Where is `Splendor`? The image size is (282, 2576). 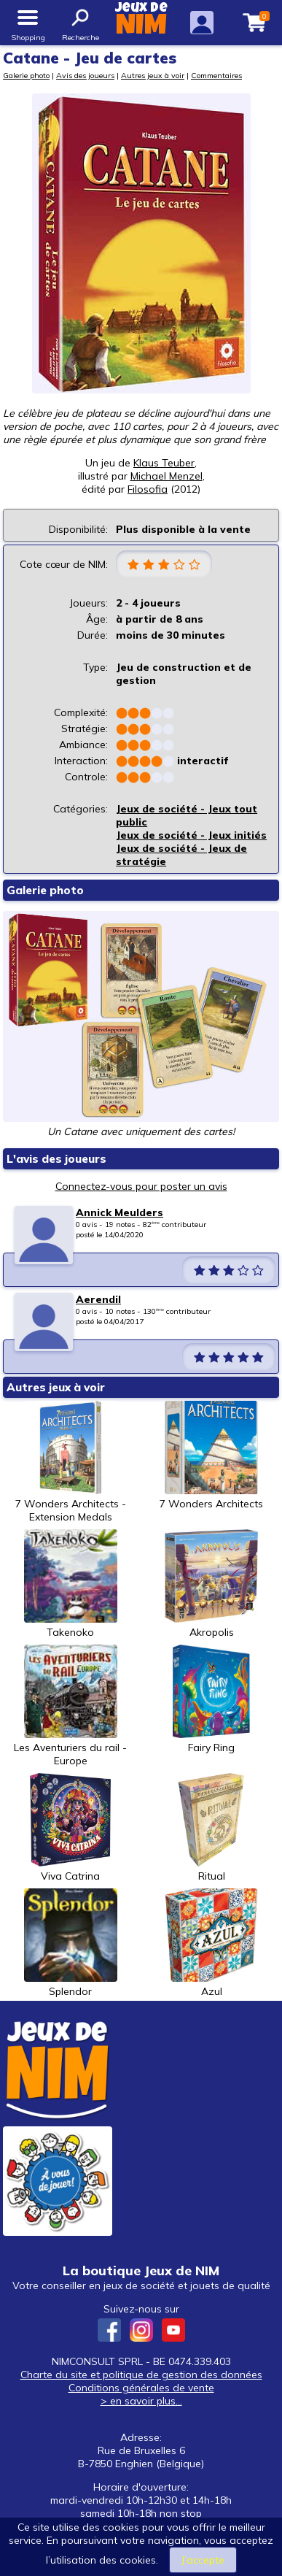
Splendor is located at coordinates (70, 1943).